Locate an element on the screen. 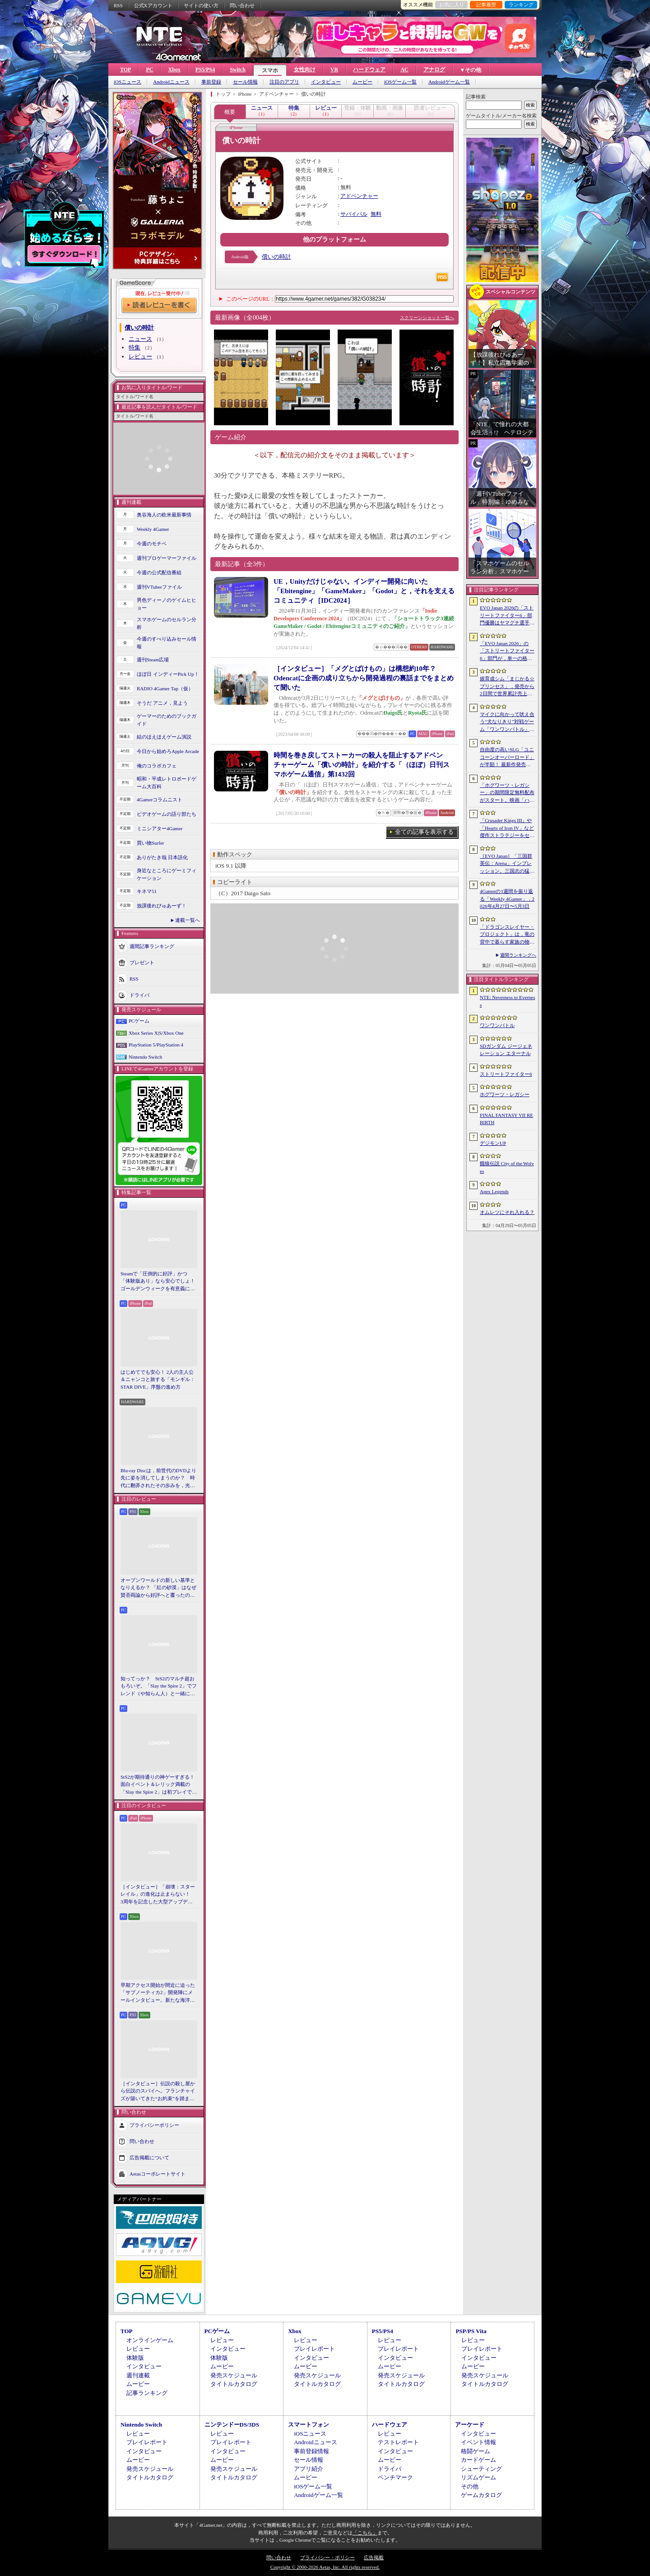 Image resolution: width=650 pixels, height=2576 pixels. ランキング is located at coordinates (521, 4).